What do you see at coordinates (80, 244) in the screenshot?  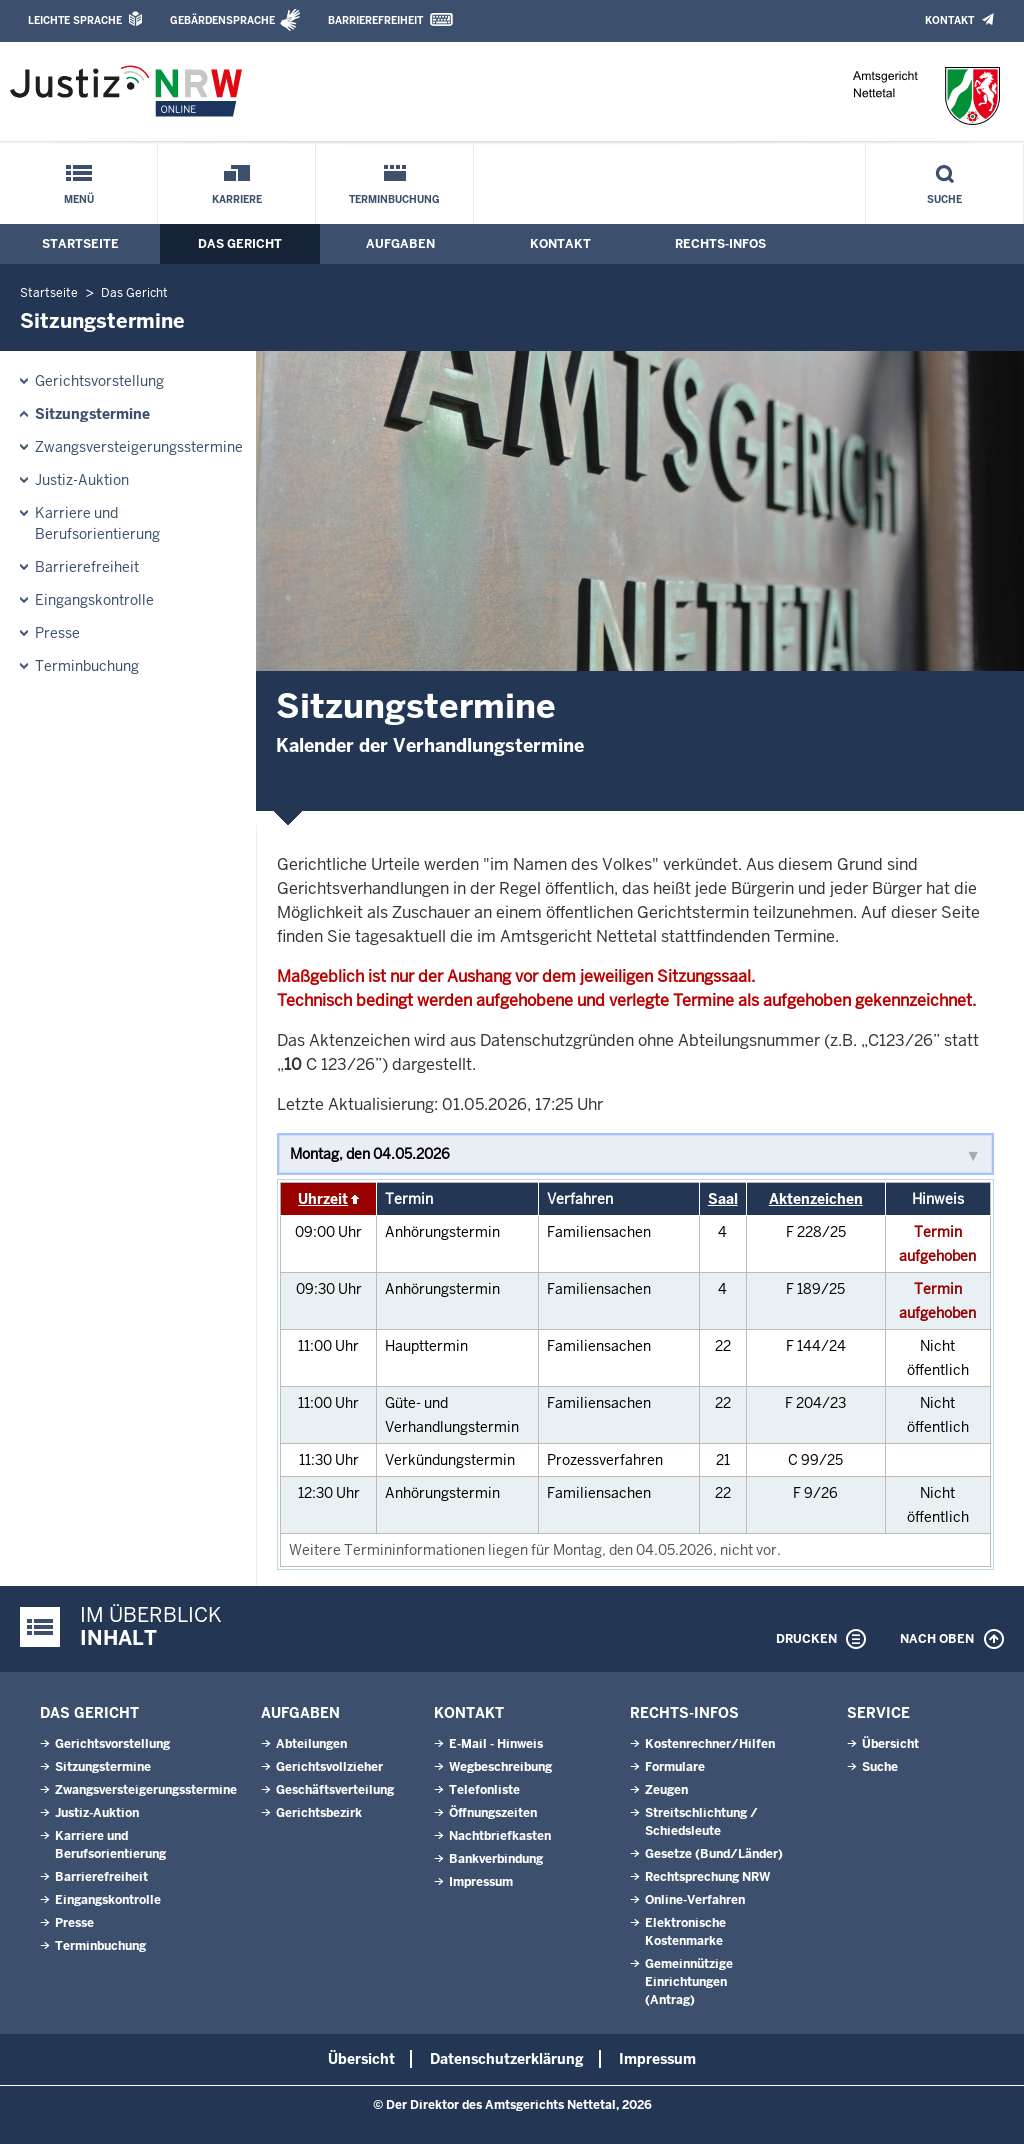 I see `Startseite` at bounding box center [80, 244].